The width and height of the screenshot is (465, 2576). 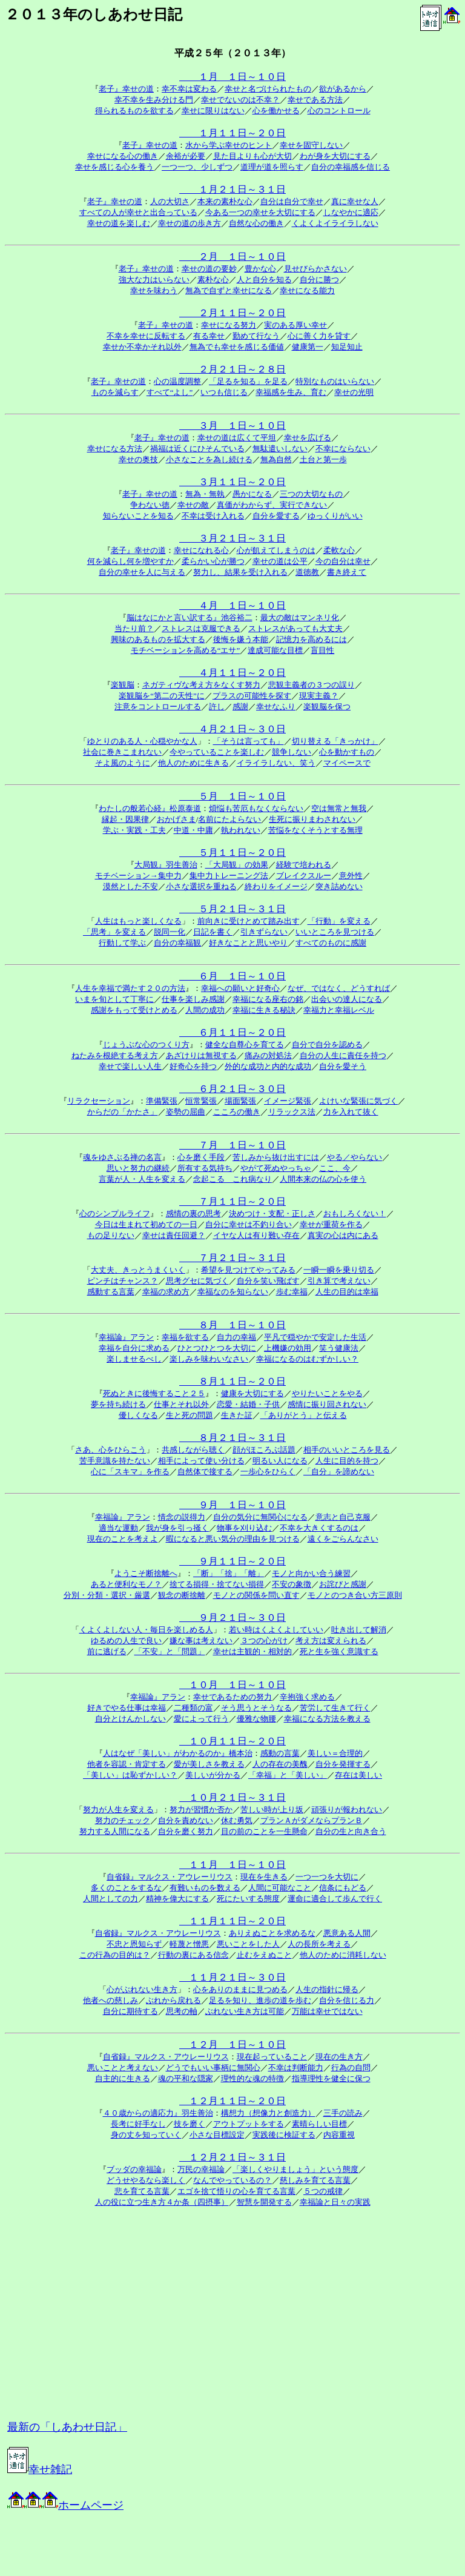 I want to click on 幸福なのを知らない, so click(x=232, y=1291).